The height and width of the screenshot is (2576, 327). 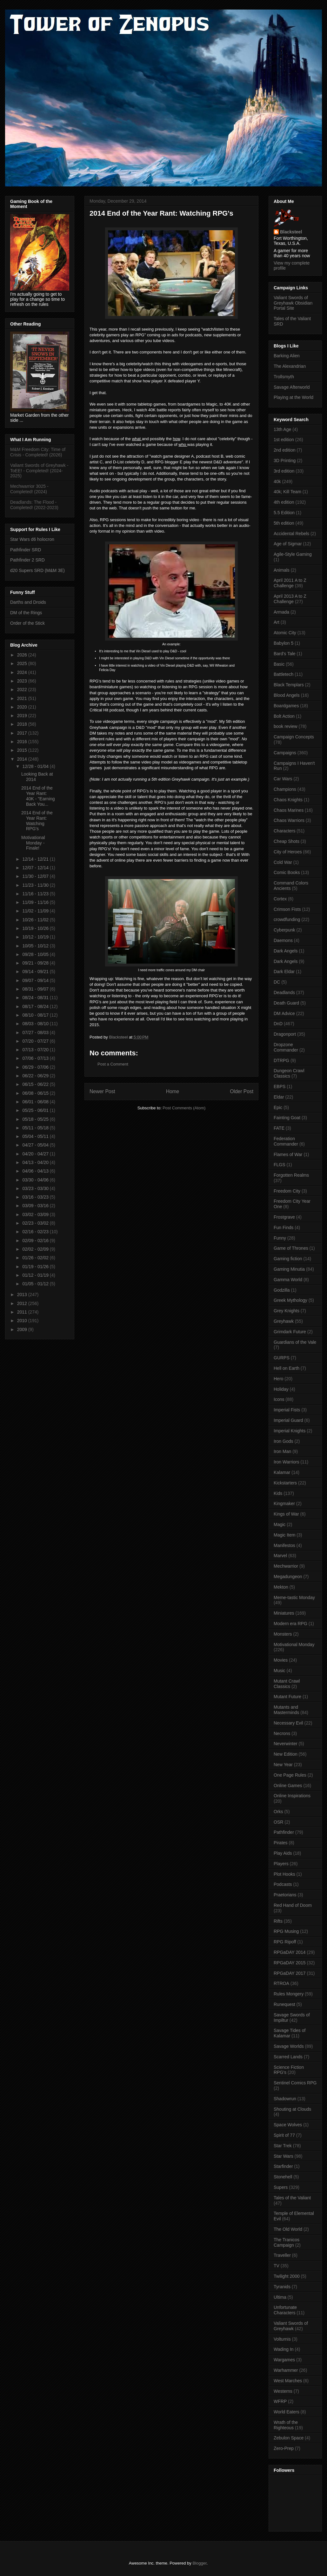 I want to click on 04/06 - 04/13, so click(x=36, y=1171).